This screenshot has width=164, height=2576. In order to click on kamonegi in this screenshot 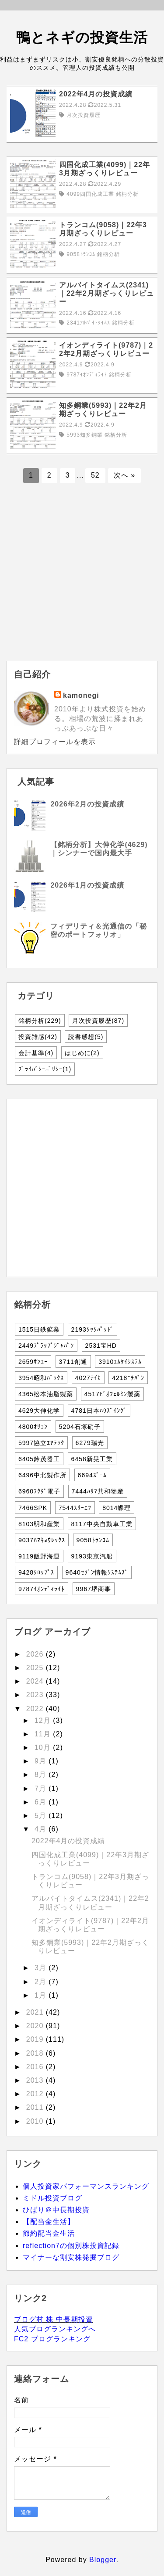, I will do `click(81, 695)`.